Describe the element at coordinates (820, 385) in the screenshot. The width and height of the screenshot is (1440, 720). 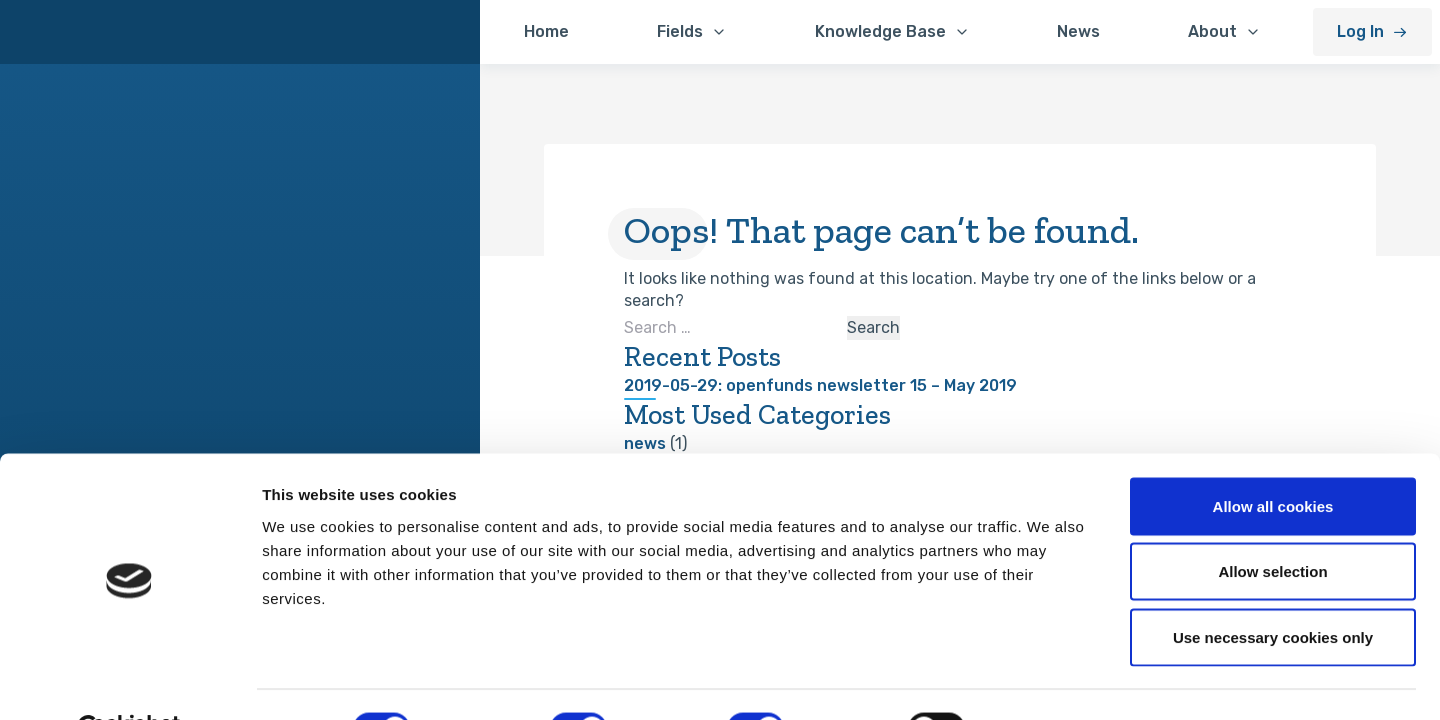
I see `2019-05-29: openfunds newsletter 15 – May 2019` at that location.